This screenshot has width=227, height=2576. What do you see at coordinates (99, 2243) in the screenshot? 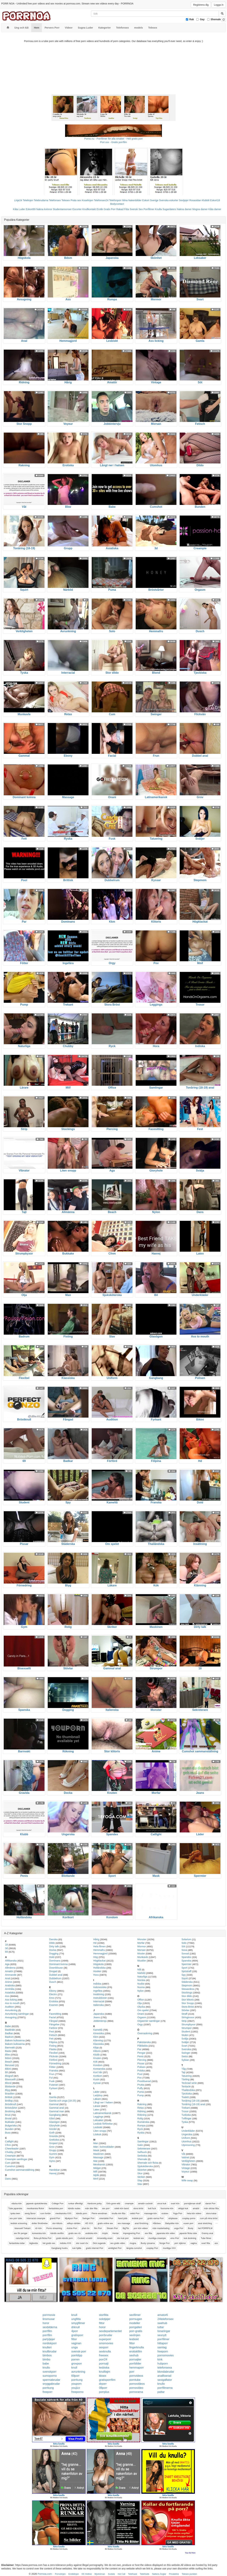
I see `Dick sugande` at bounding box center [99, 2243].